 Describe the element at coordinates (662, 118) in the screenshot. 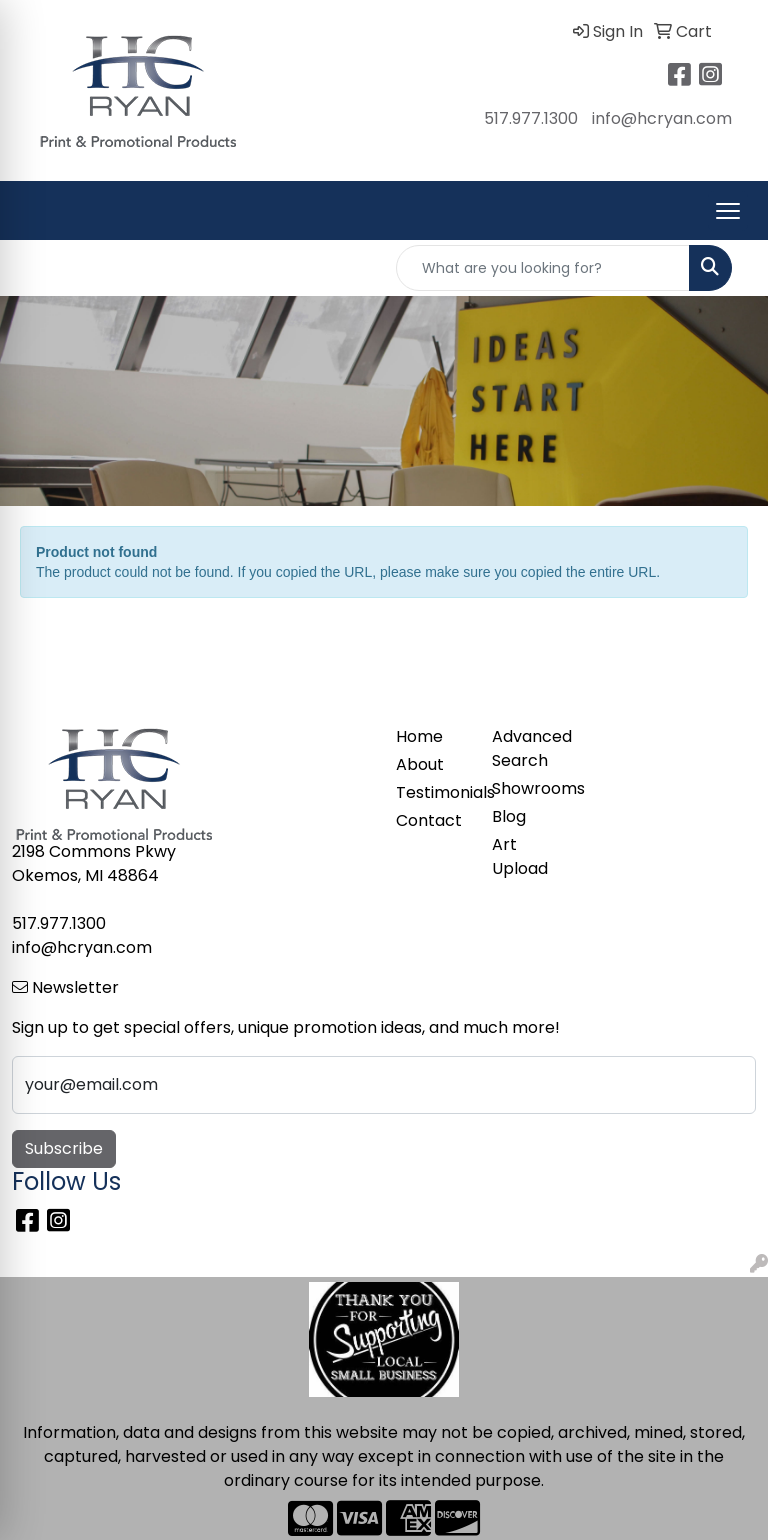

I see `info@hcryan.com` at that location.